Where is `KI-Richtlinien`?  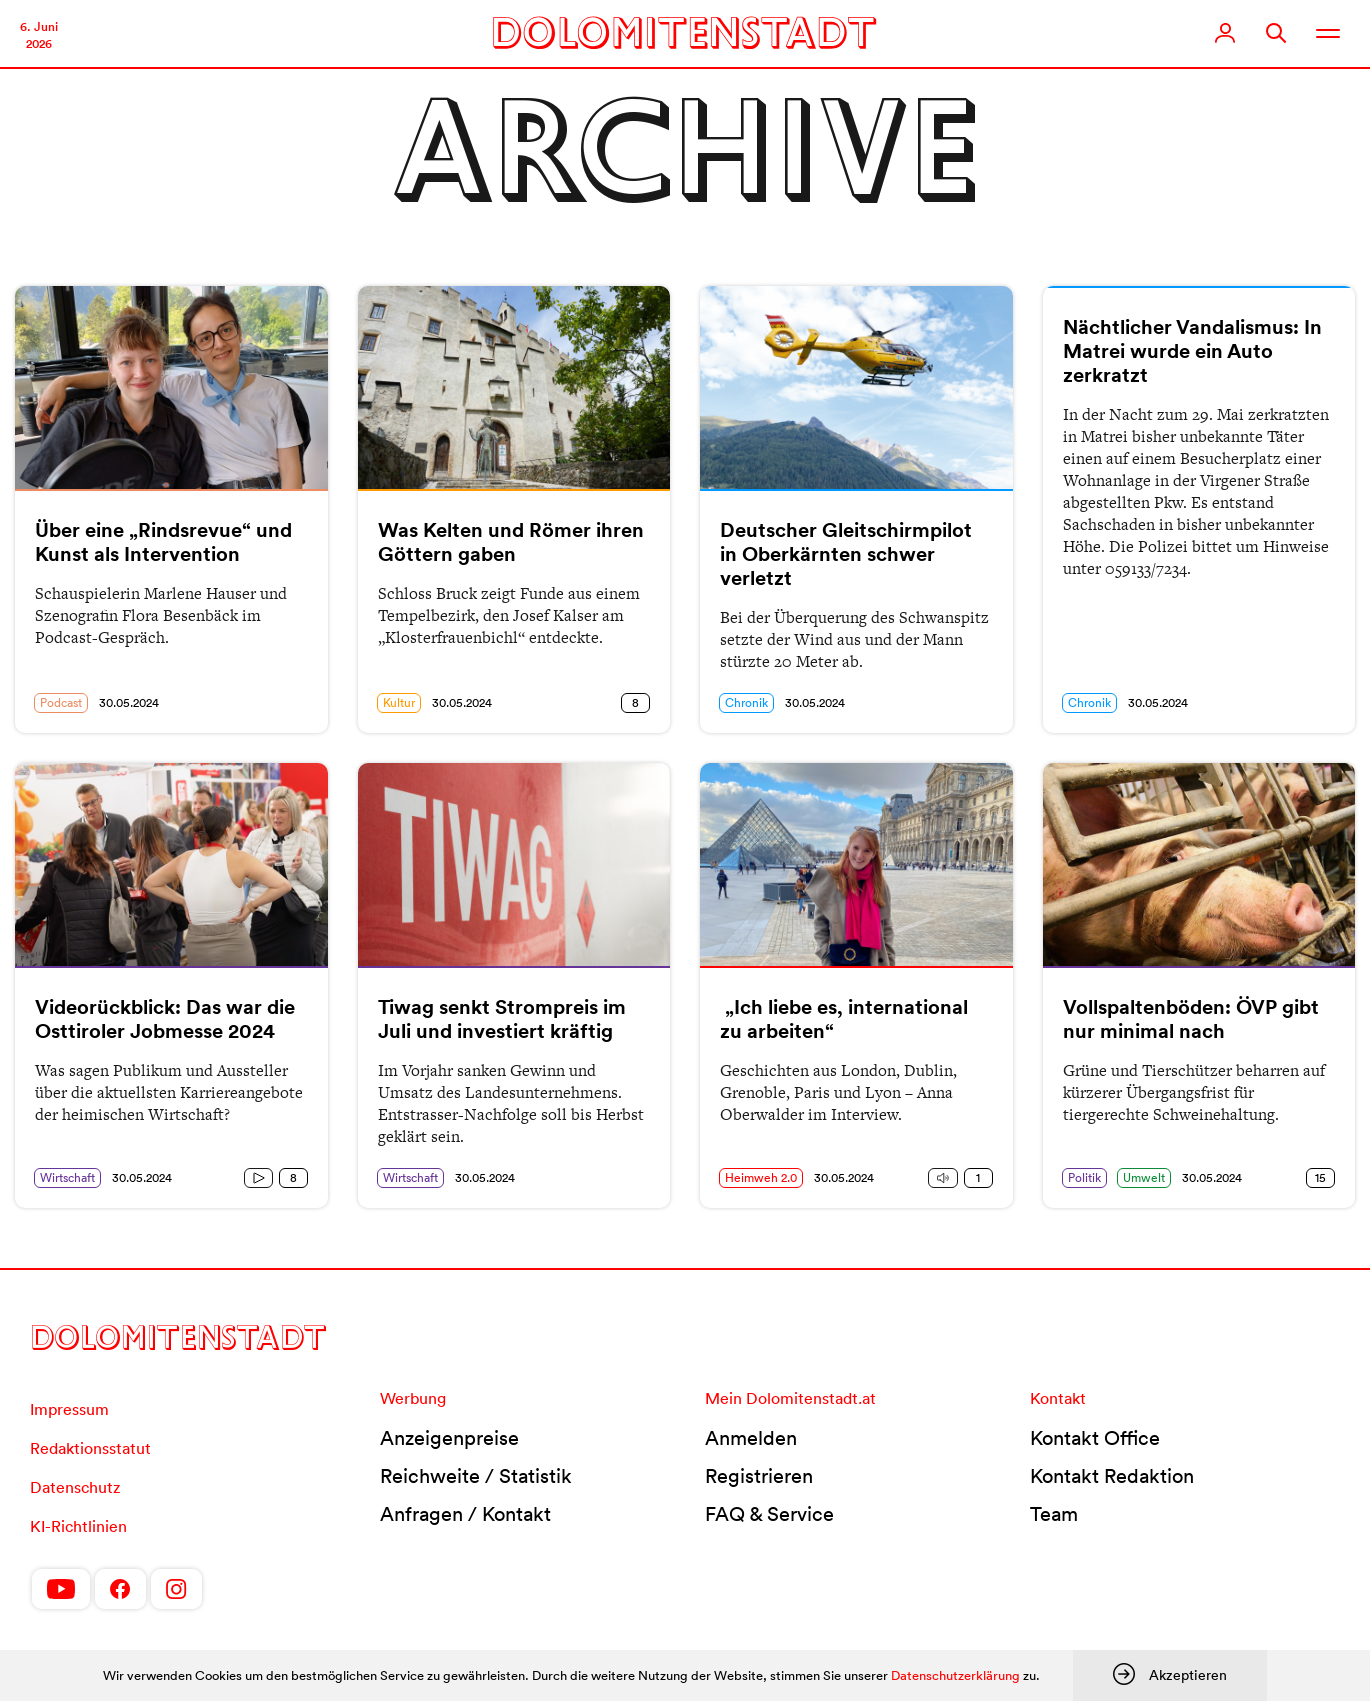 KI-Richtlinien is located at coordinates (78, 1526).